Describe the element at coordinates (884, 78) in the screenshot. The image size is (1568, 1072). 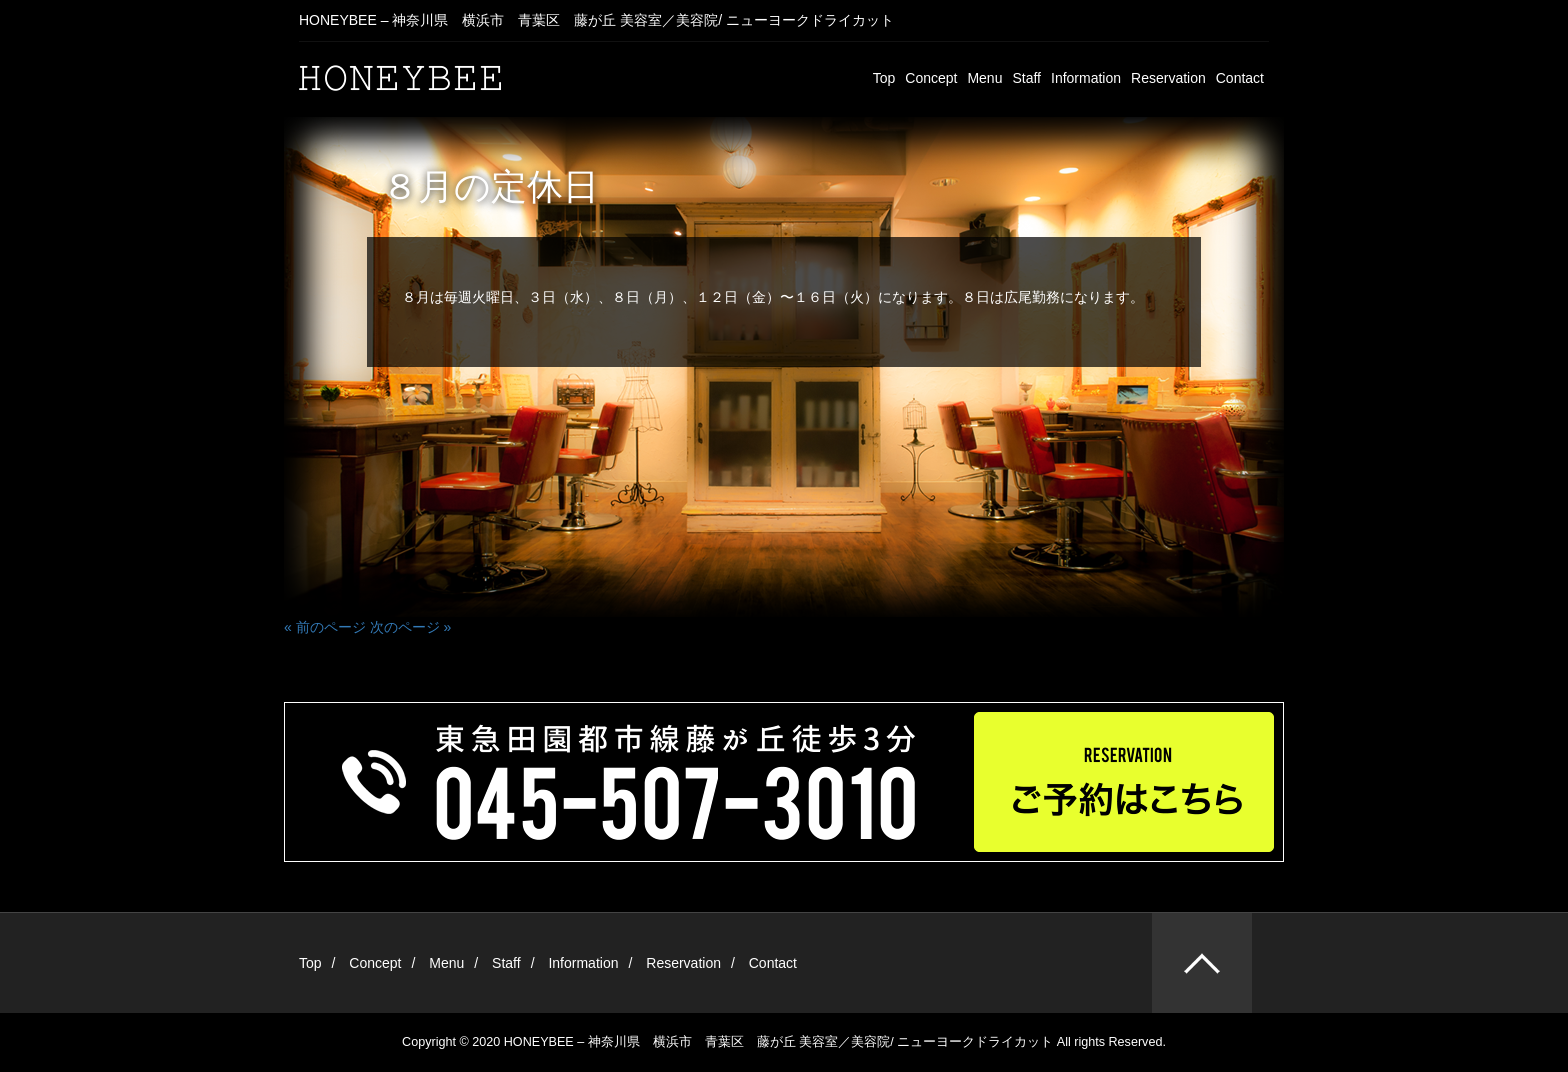
I see `Top` at that location.